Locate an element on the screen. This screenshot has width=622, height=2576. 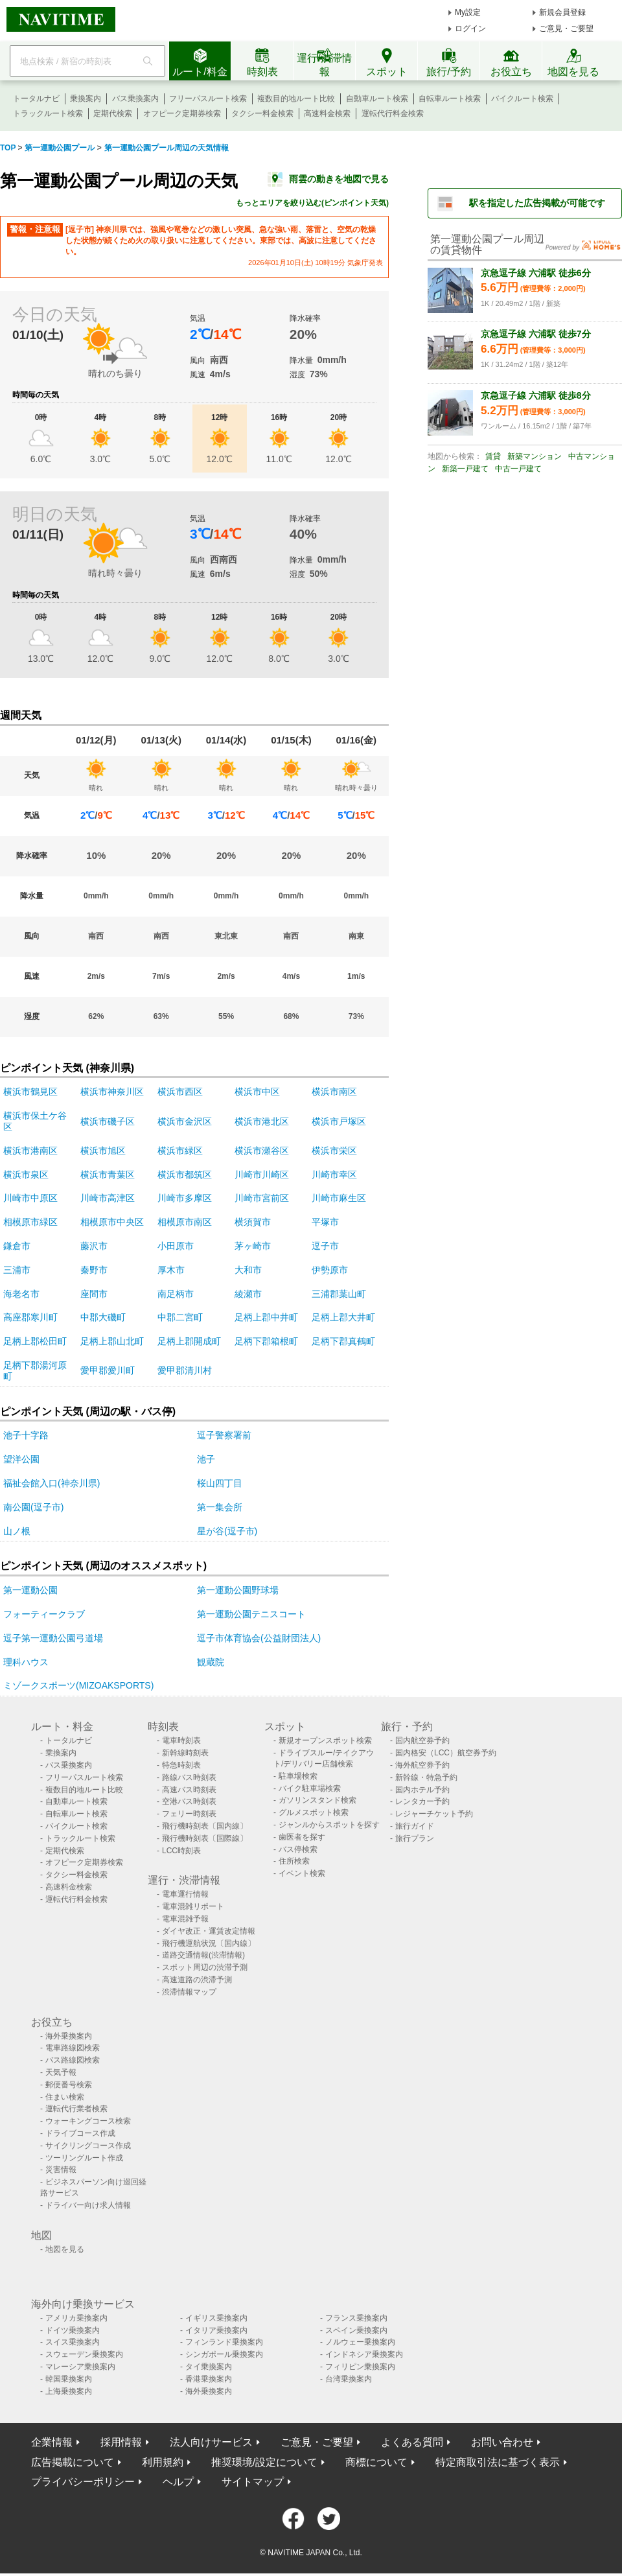
ジャンルからスポットを探す is located at coordinates (329, 1824).